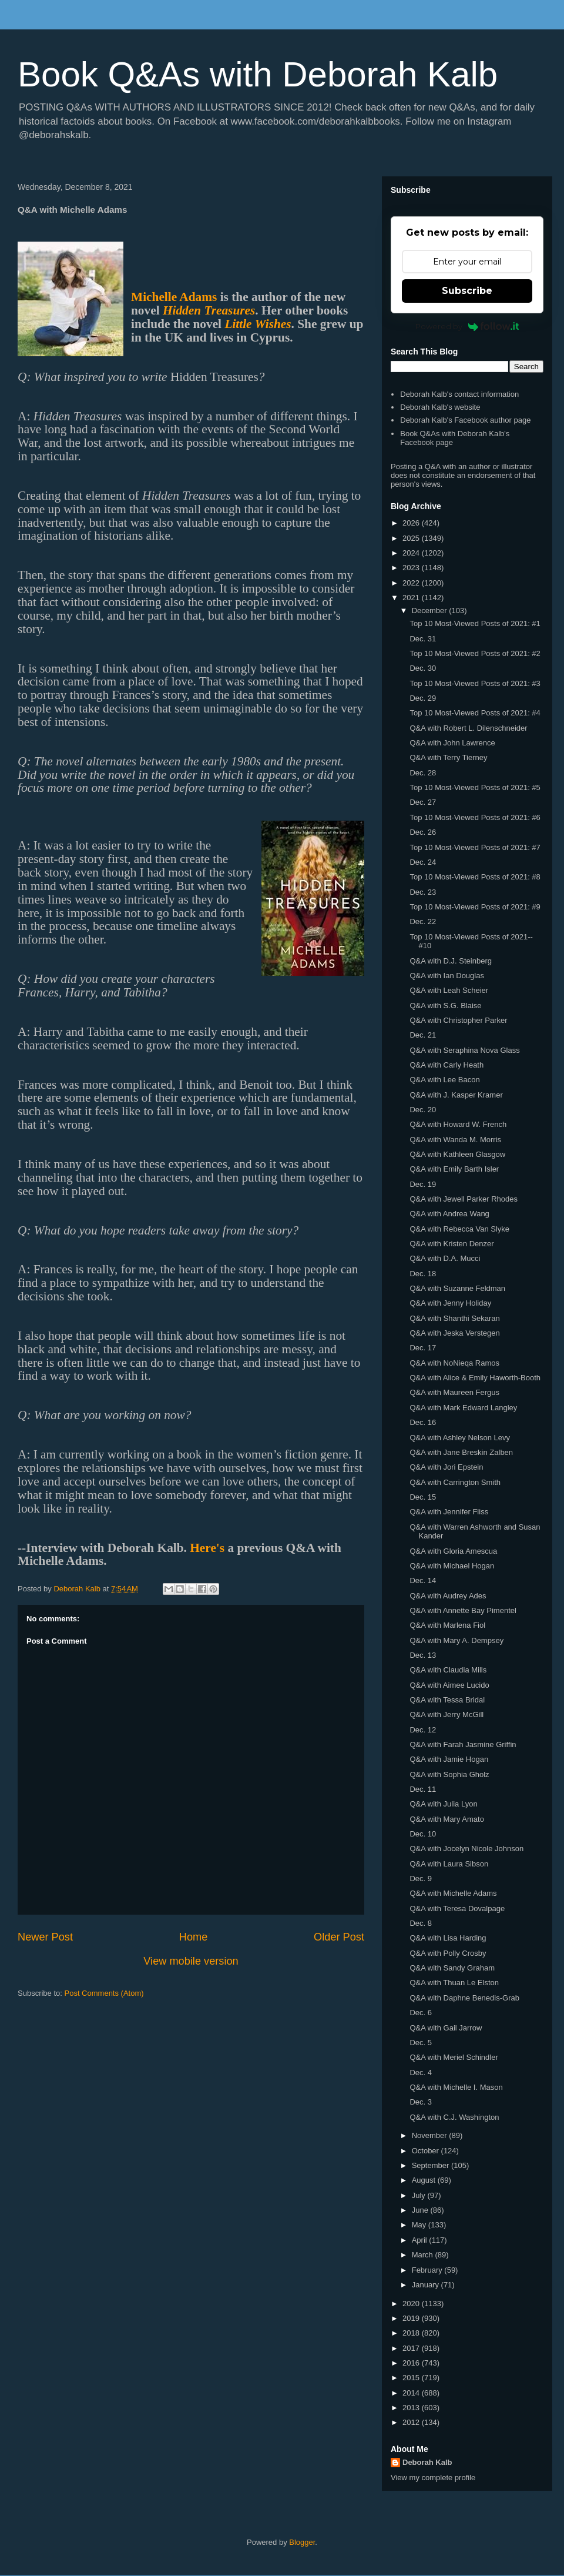 The height and width of the screenshot is (2576, 564). I want to click on Q&A with Teresa Dovalpage, so click(457, 1908).